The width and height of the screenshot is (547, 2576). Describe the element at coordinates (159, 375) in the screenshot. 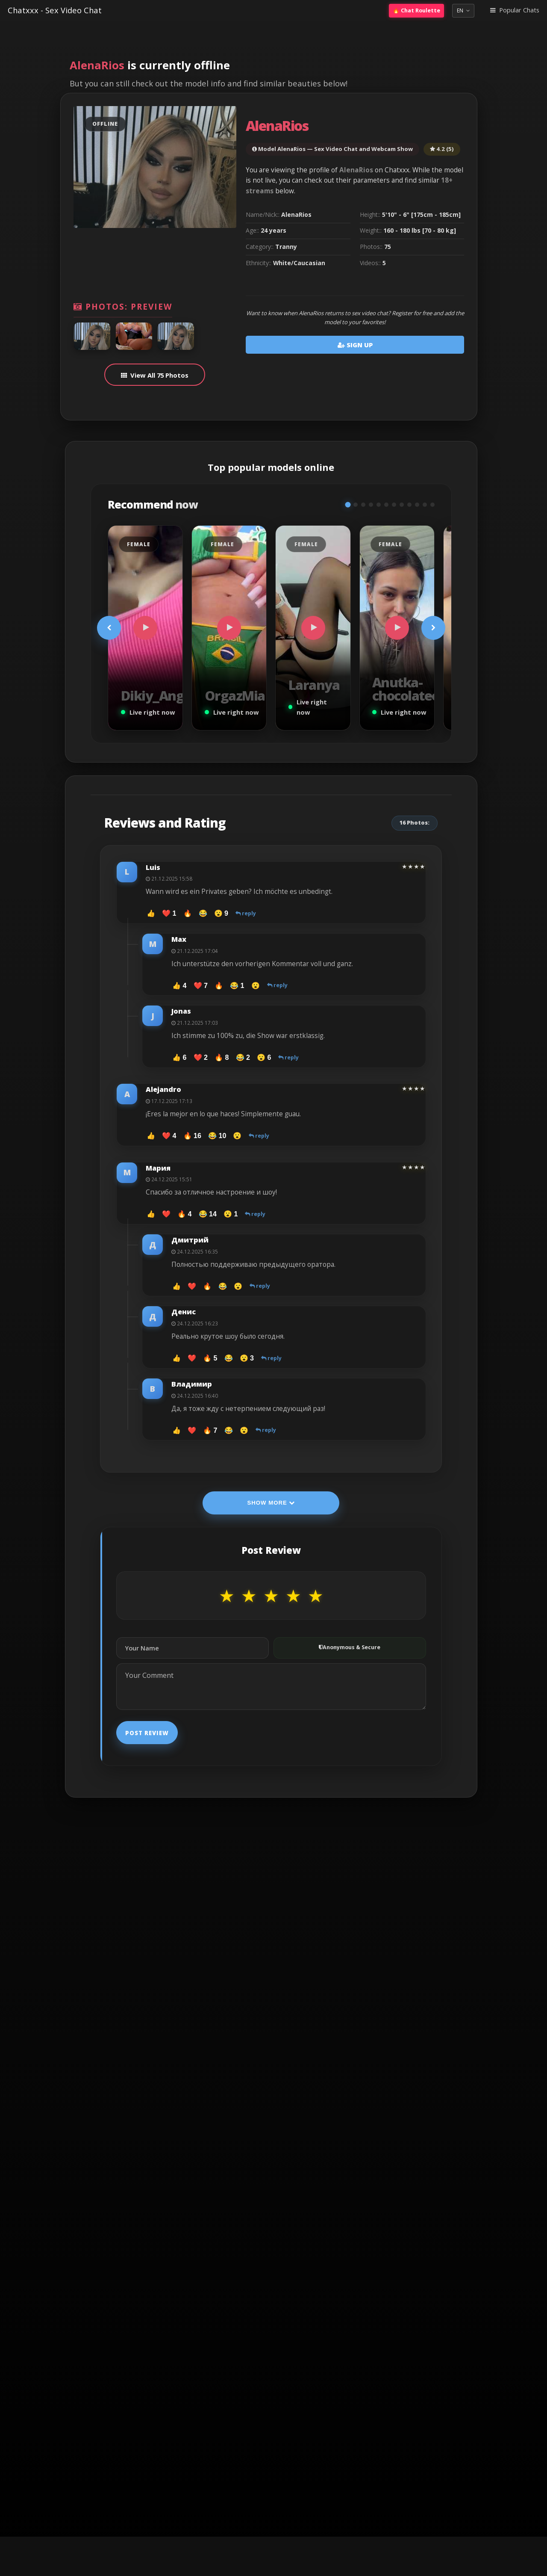

I see `View All 75 Photos` at that location.